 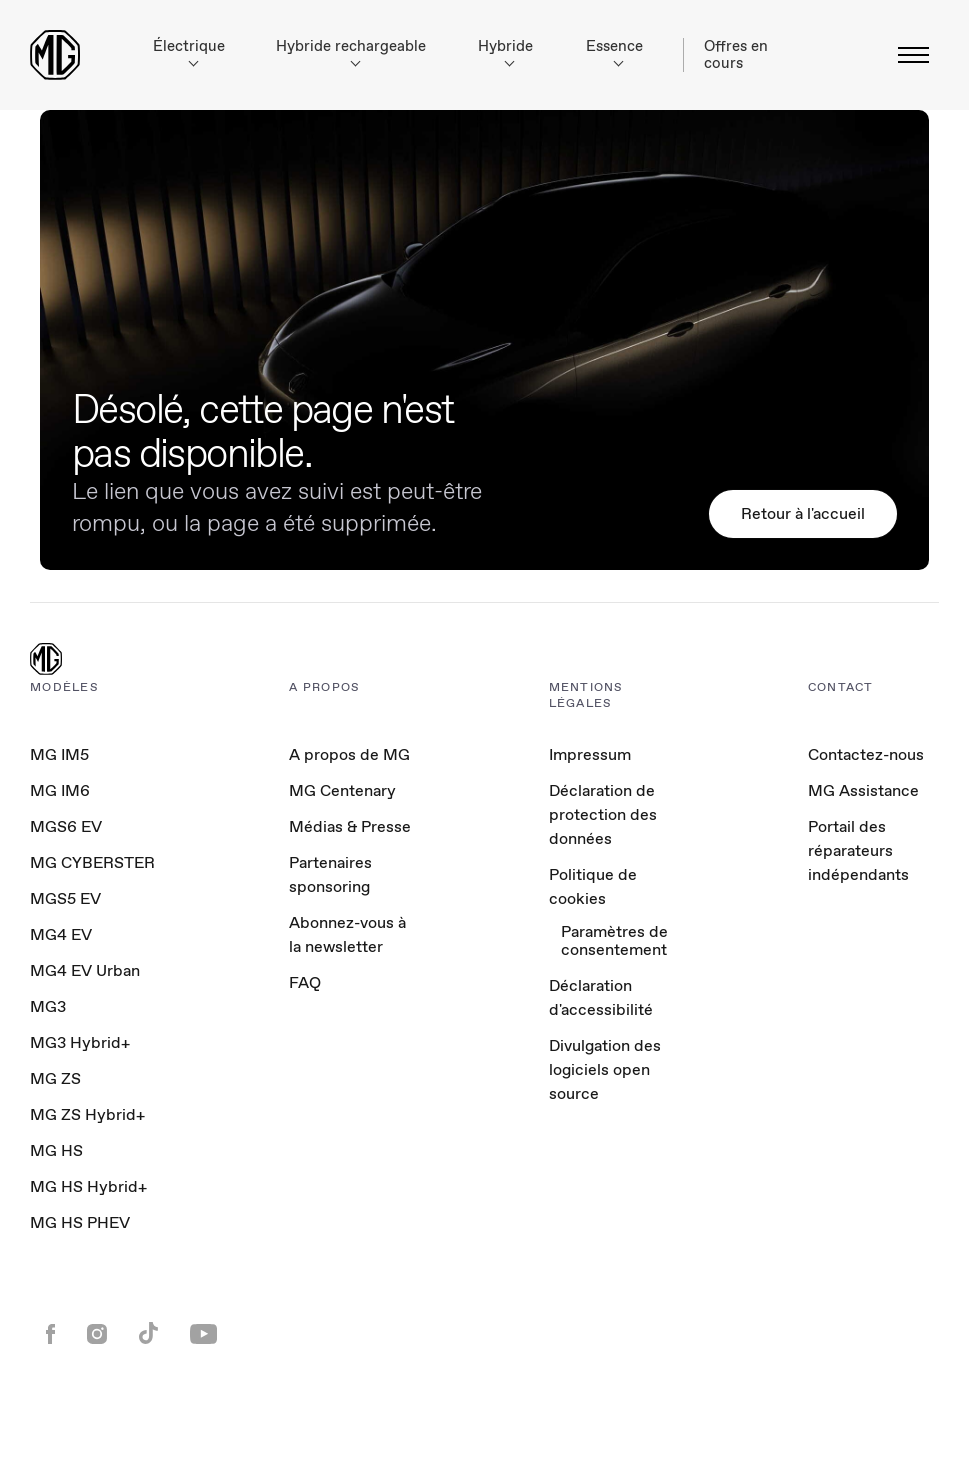 What do you see at coordinates (85, 970) in the screenshot?
I see `MG4 EV Urban` at bounding box center [85, 970].